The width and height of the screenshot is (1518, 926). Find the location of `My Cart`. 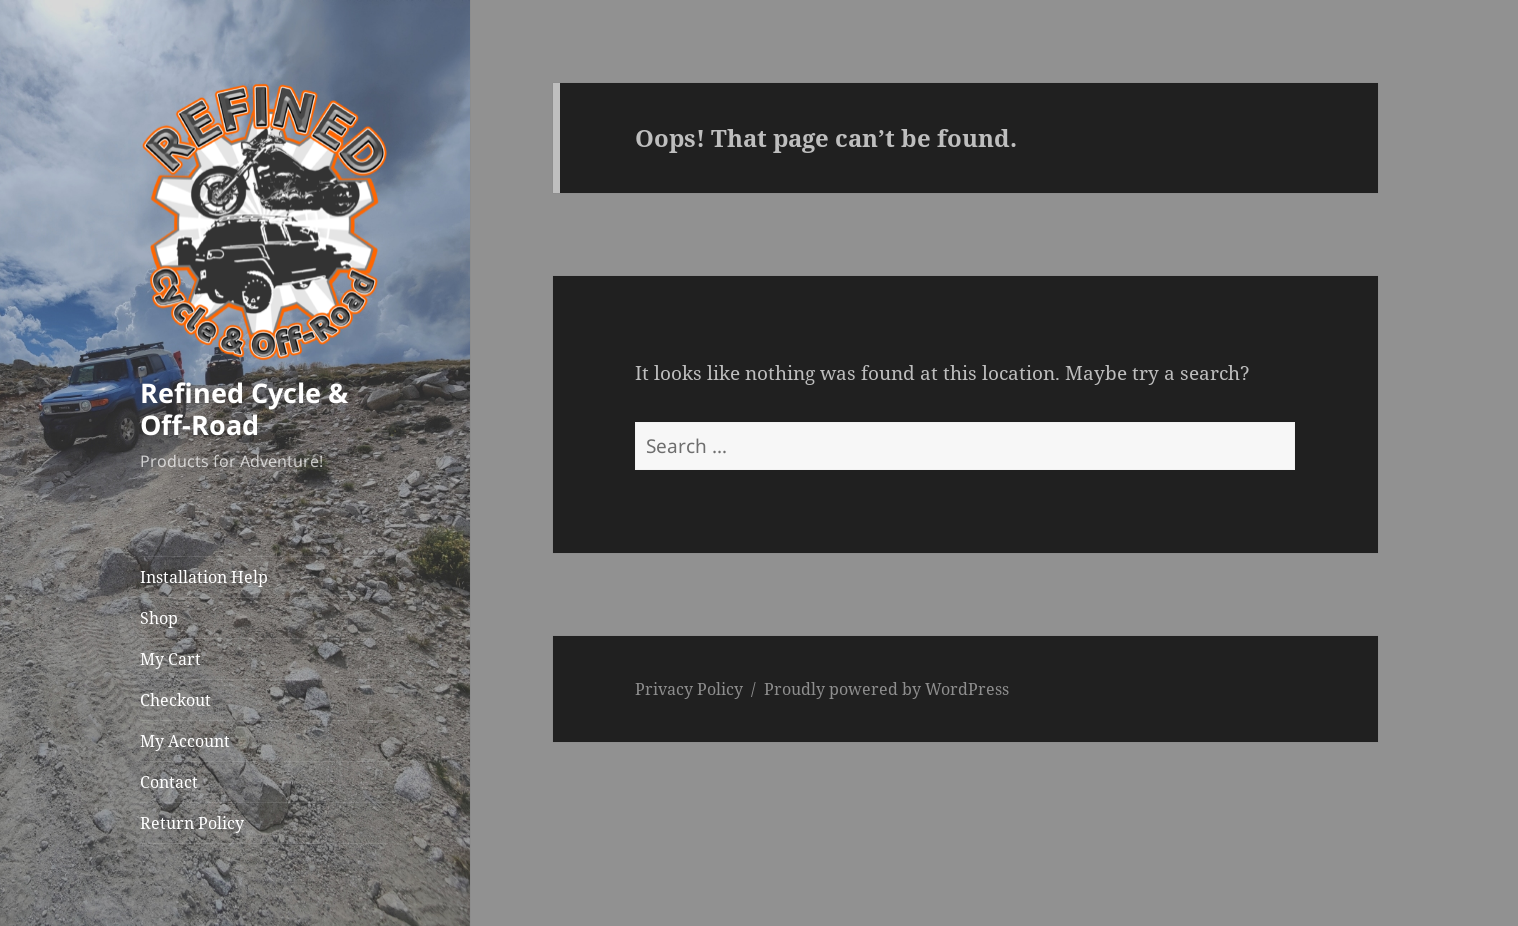

My Cart is located at coordinates (170, 659).